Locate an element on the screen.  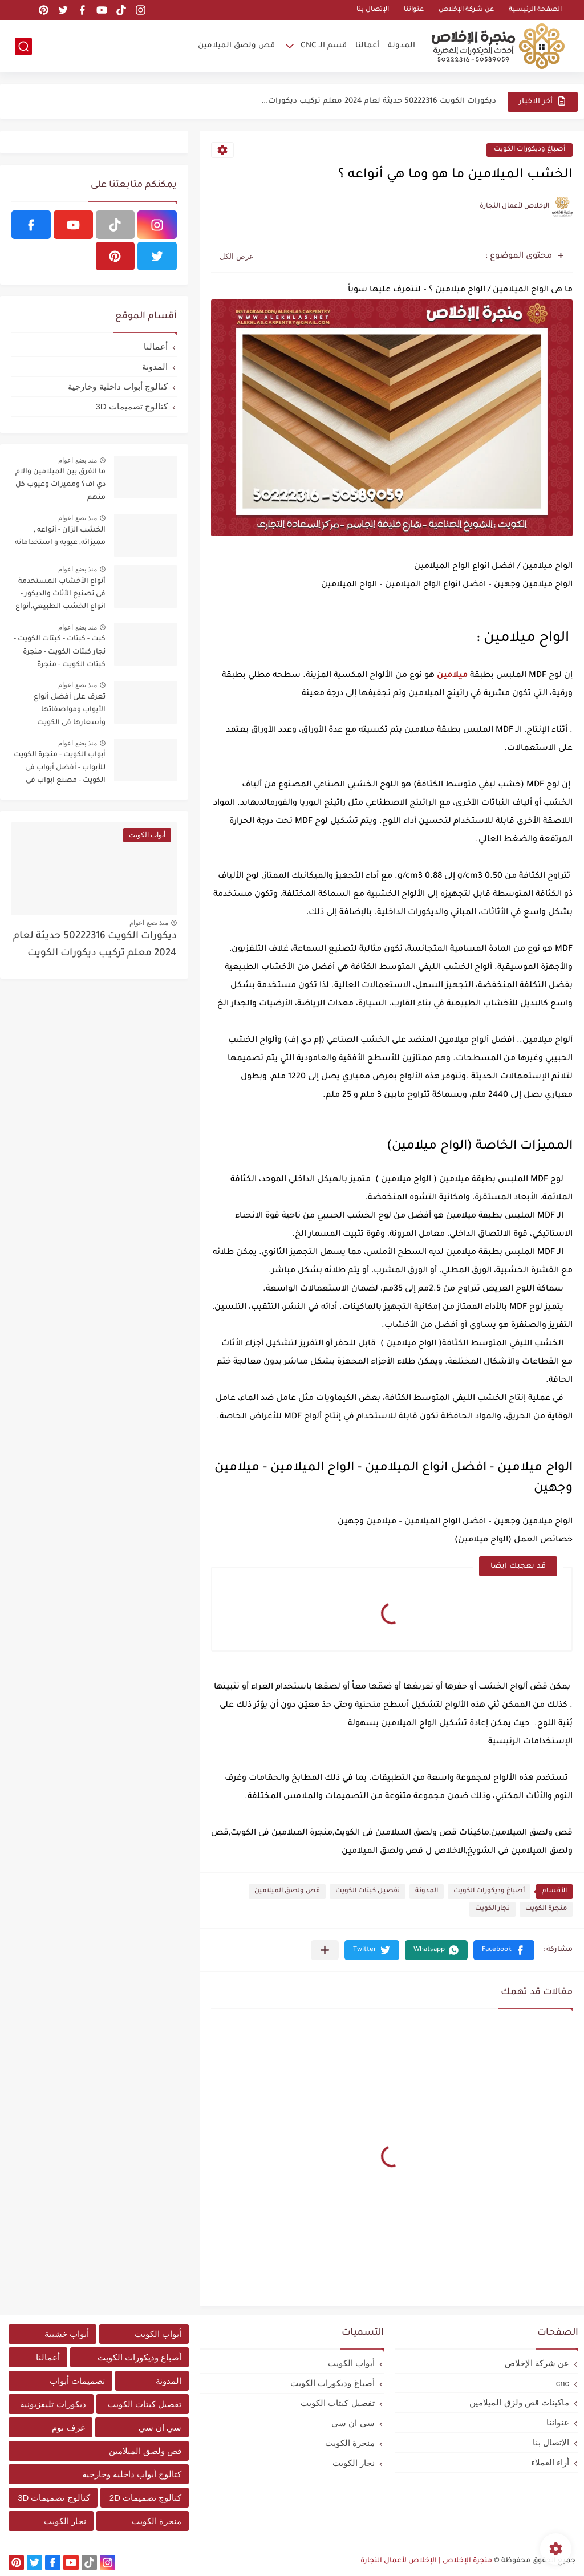
تصميمات أبواب is located at coordinates (77, 2381).